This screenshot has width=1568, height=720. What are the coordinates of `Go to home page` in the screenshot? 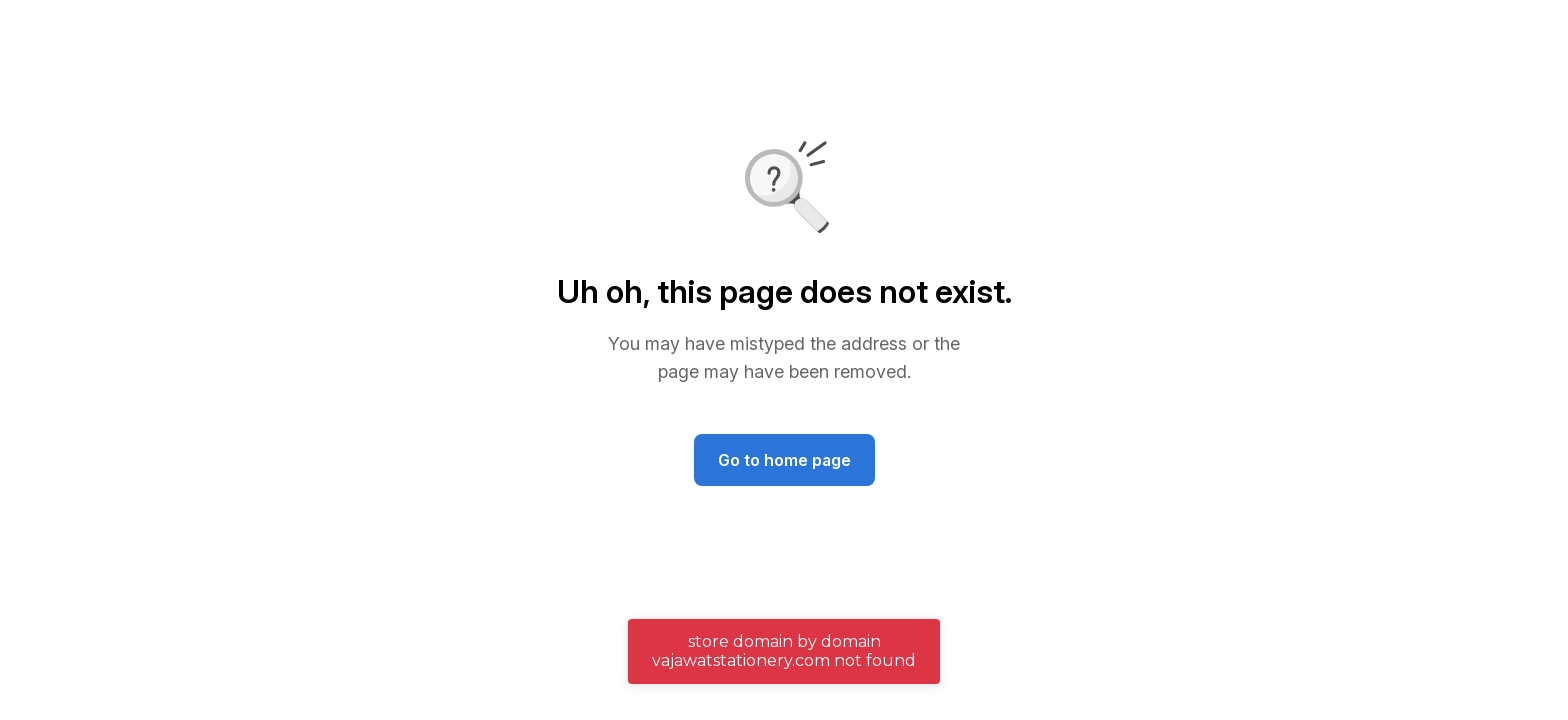 It's located at (784, 460).